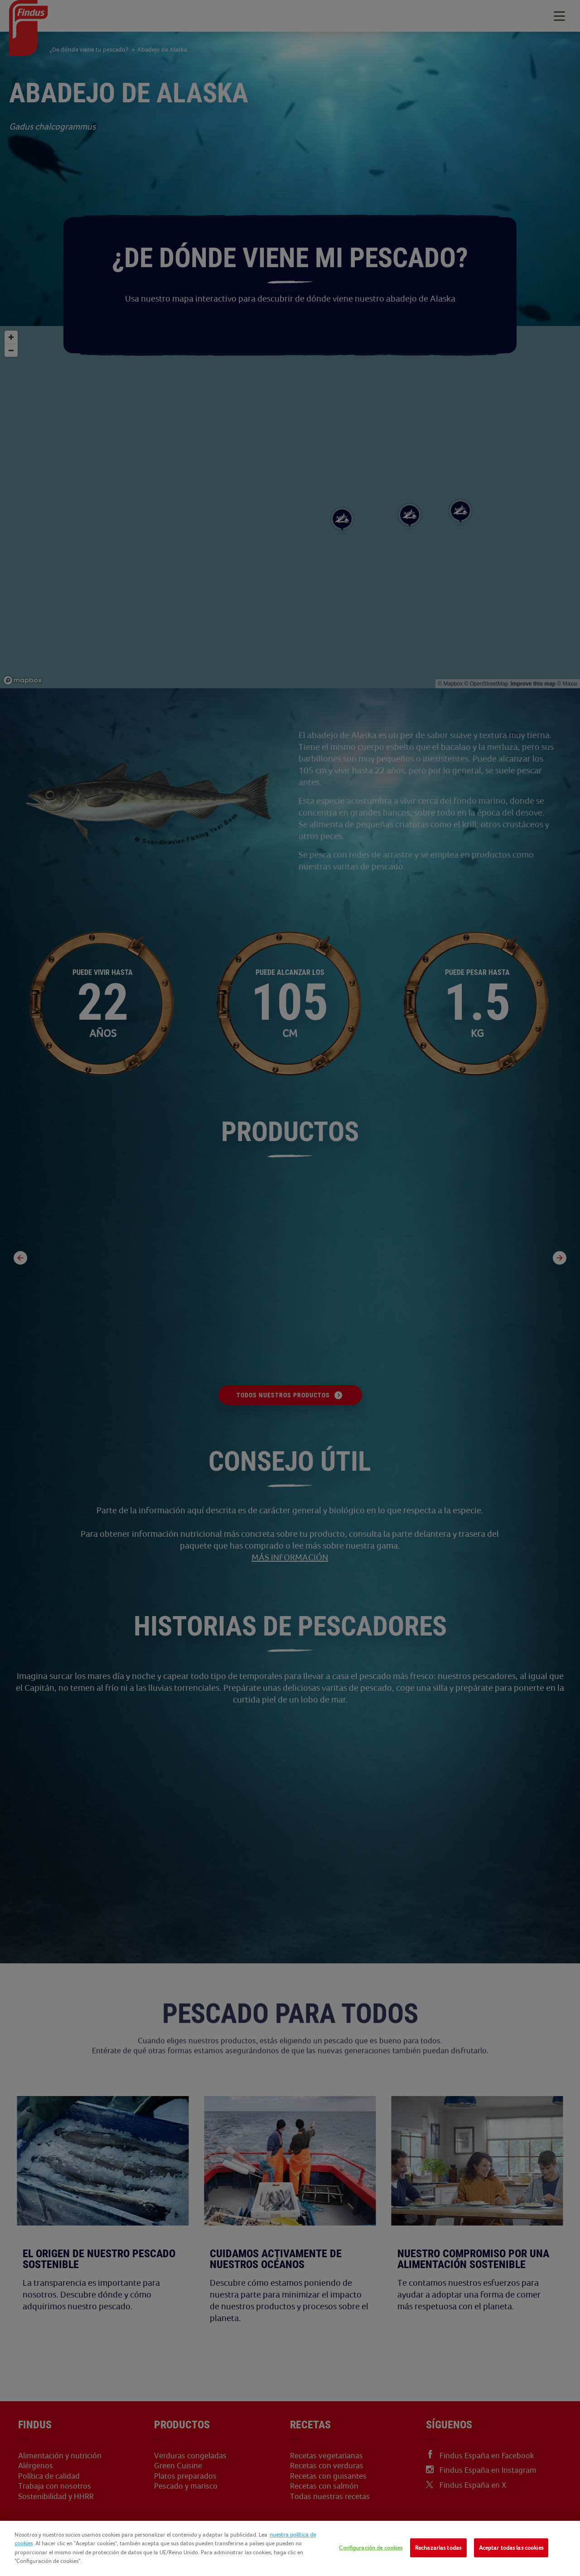  I want to click on Rechazarlas todas, so click(438, 2547).